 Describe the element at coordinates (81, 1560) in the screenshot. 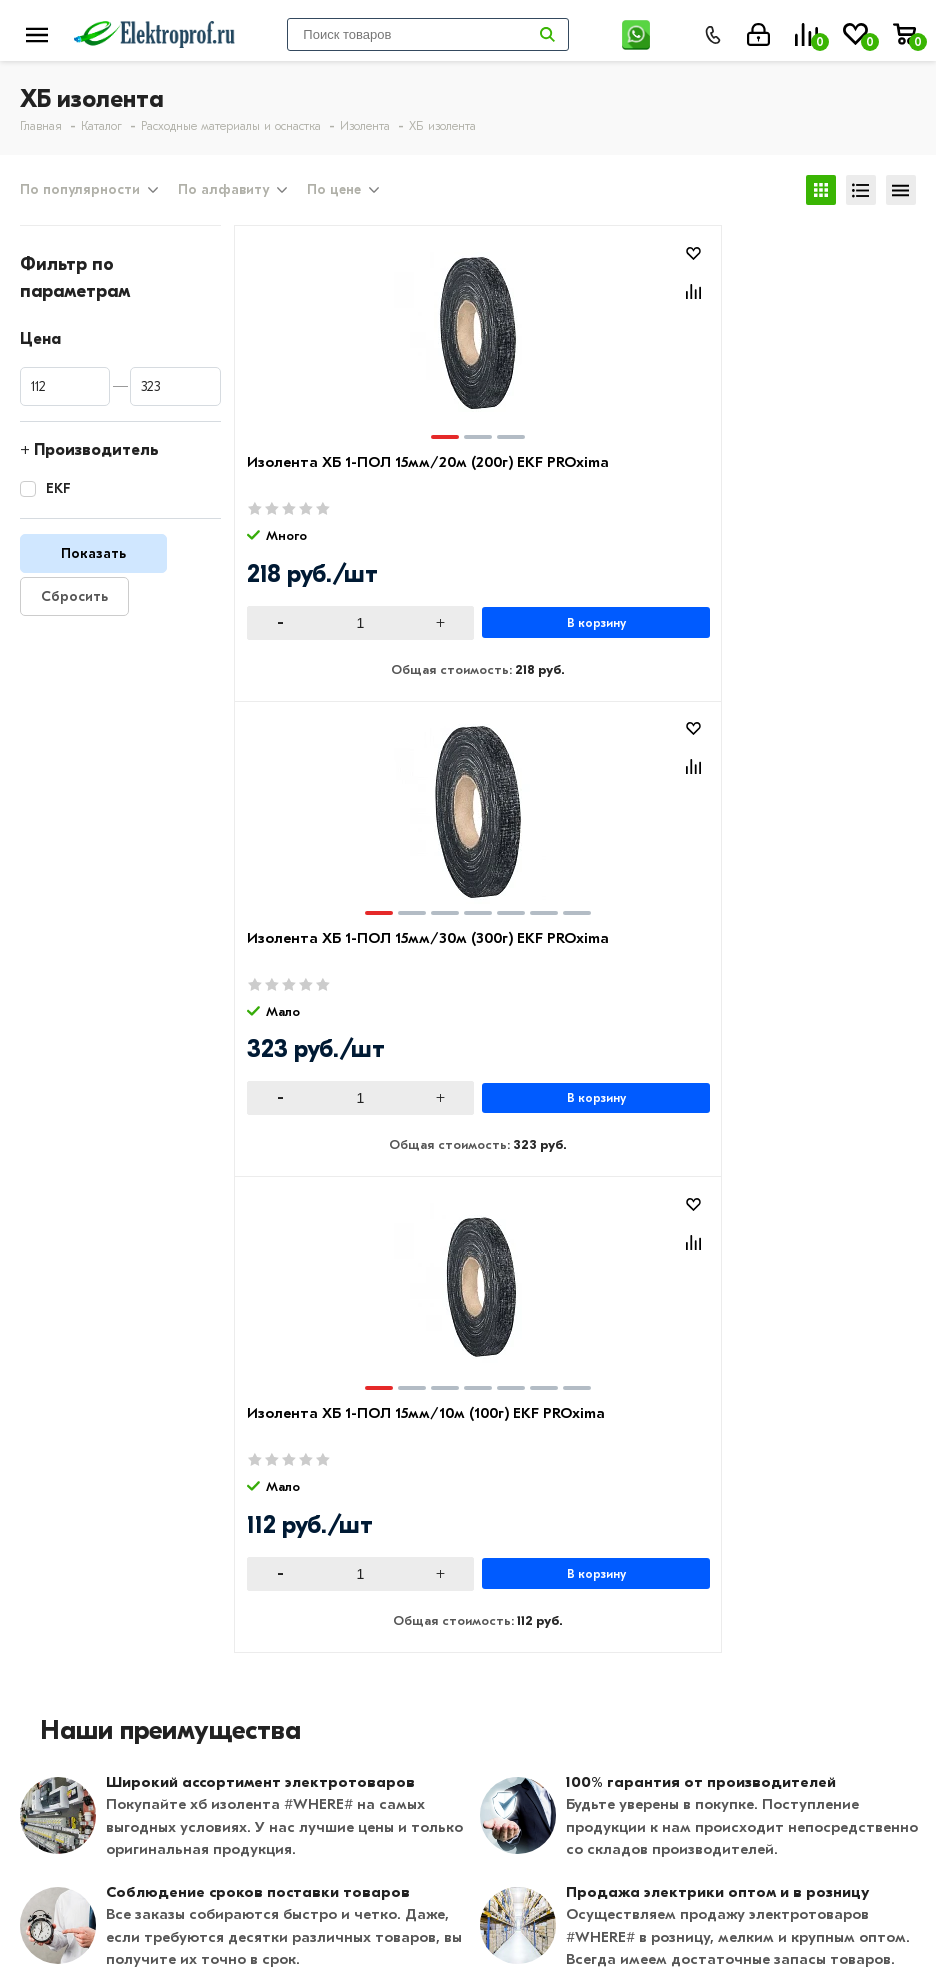

I see `Производители` at that location.